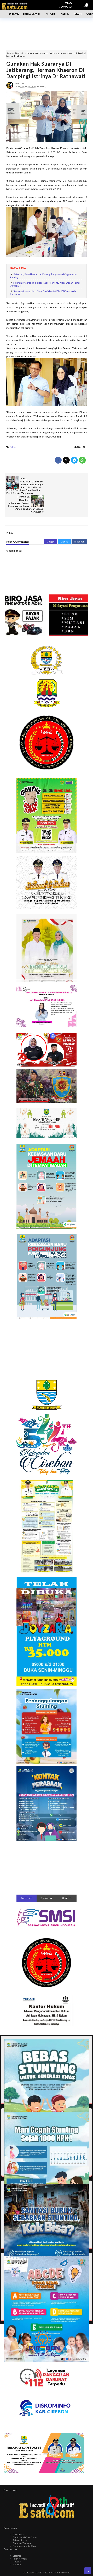 The image size is (93, 2576). Describe the element at coordinates (79, 523) in the screenshot. I see `Facebook` at that location.